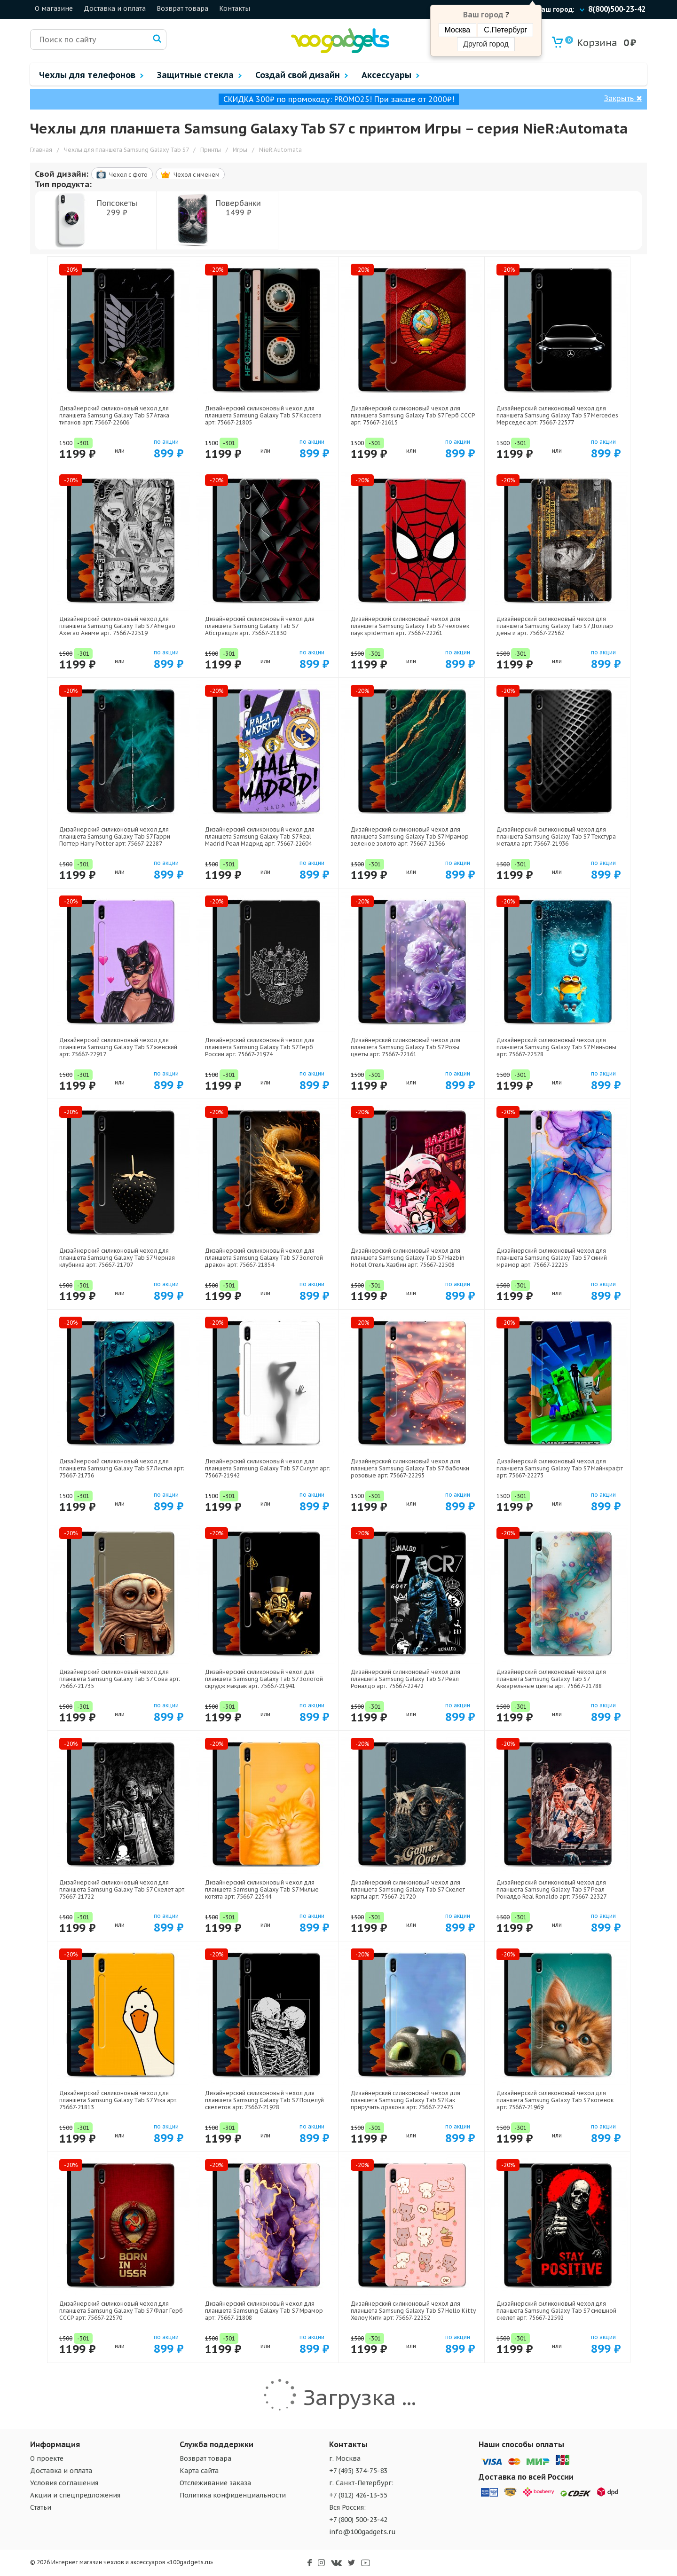  I want to click on Дизайнерский силиконовый чехол для планшета Samsung Galaxy Tab S7 Hazbin Hotel Отель Хазбин арт: 75667-22508, so click(407, 1257).